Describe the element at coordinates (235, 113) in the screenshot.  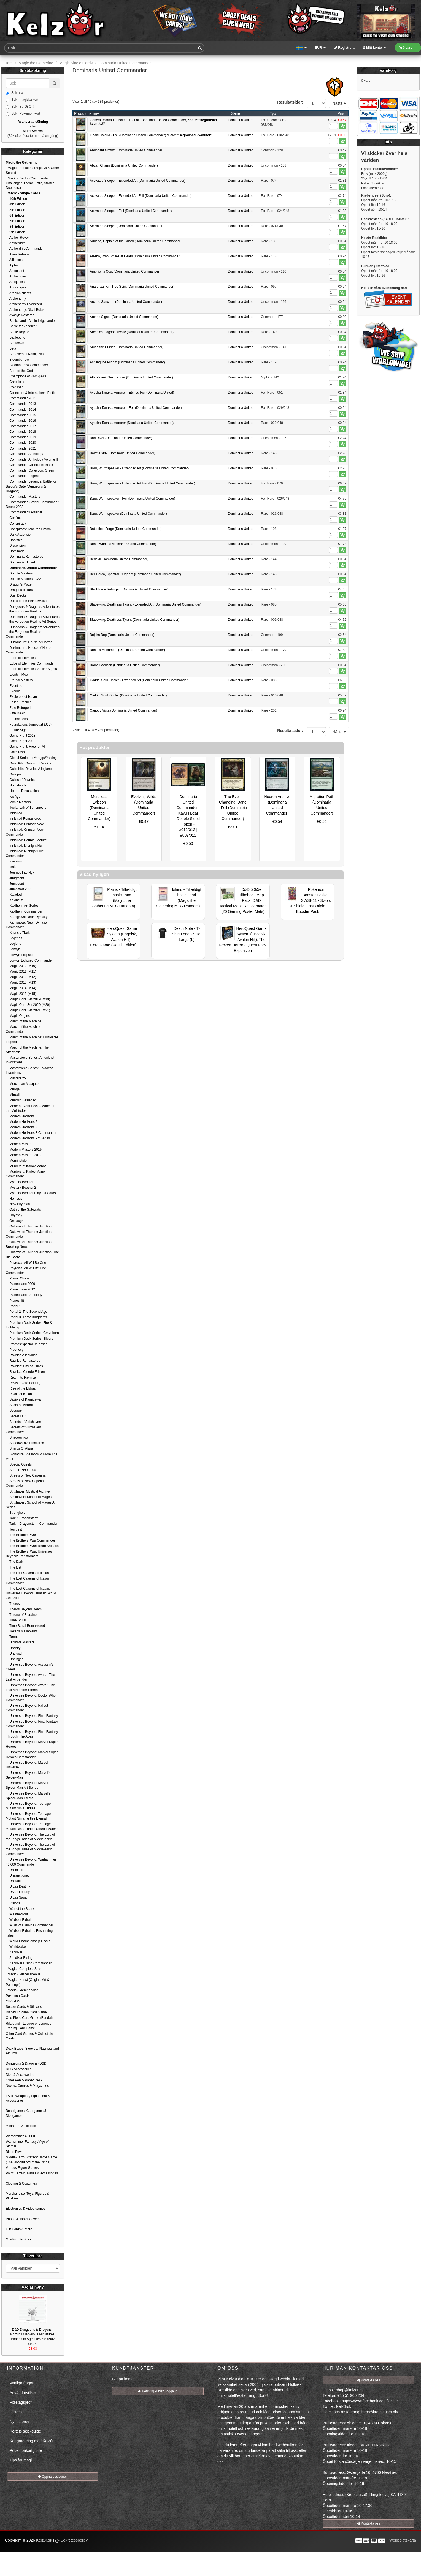
I see `Serie` at that location.